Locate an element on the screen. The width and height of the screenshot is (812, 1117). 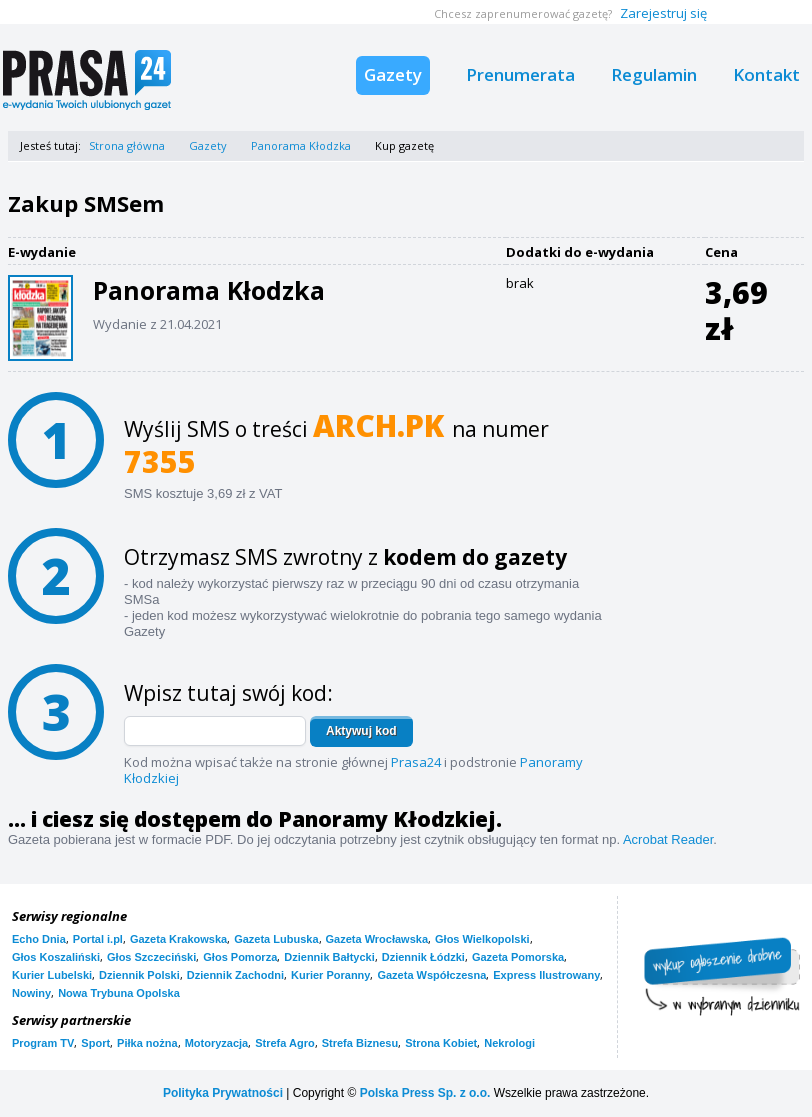
Strefa Agro is located at coordinates (285, 1043).